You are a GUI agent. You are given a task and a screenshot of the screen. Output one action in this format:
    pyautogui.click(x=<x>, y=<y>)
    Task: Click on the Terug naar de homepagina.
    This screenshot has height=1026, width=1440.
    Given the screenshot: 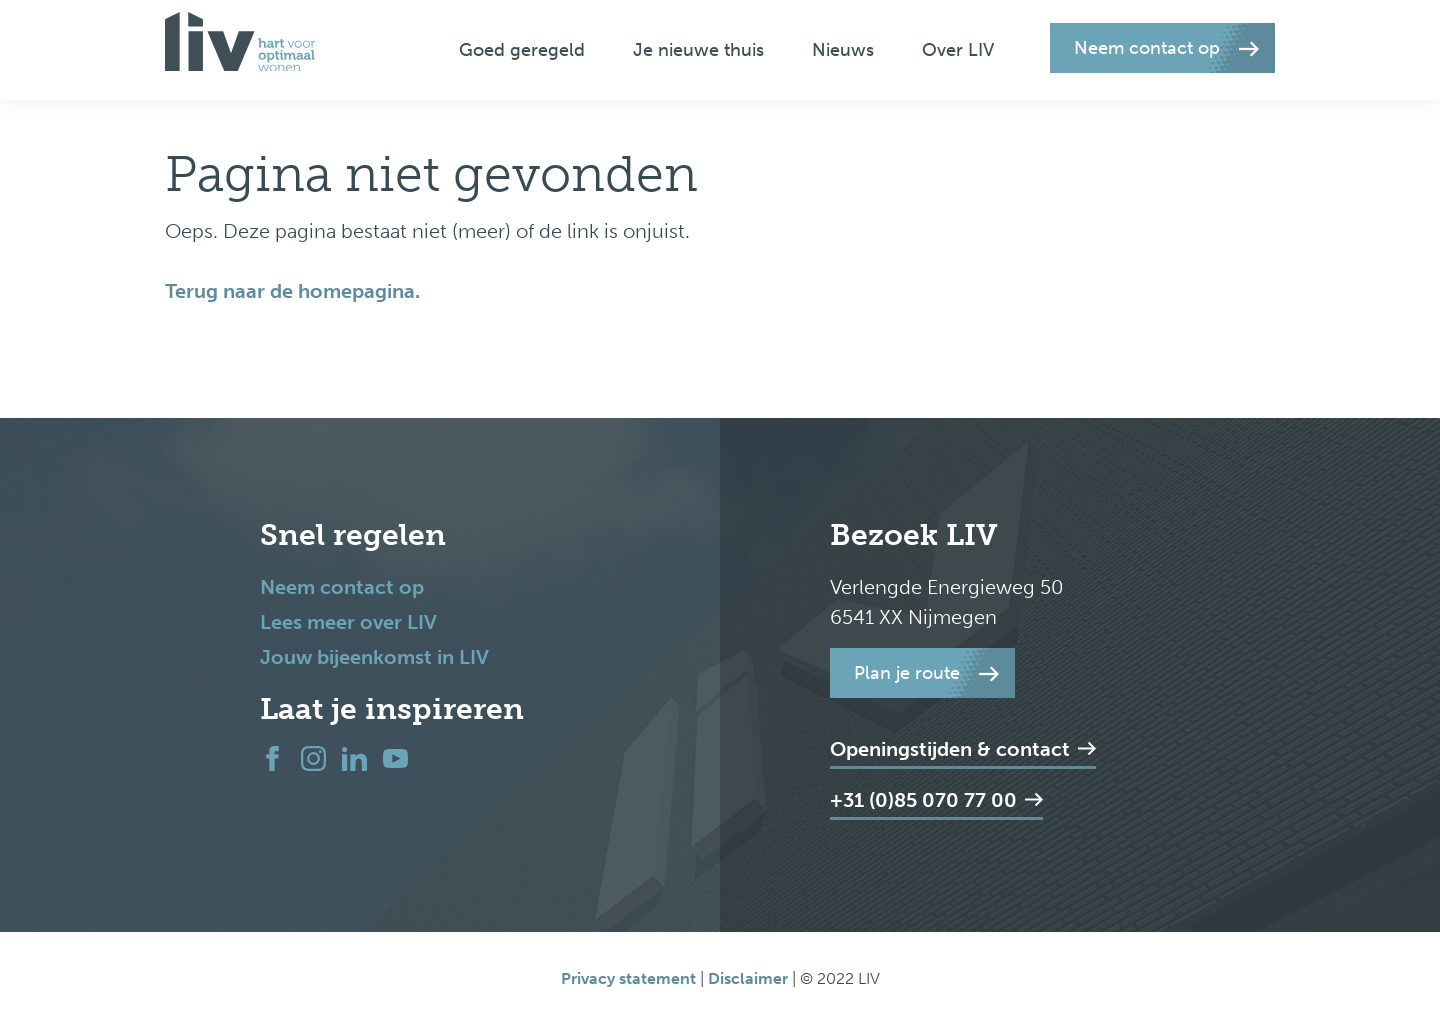 What is the action you would take?
    pyautogui.click(x=292, y=291)
    